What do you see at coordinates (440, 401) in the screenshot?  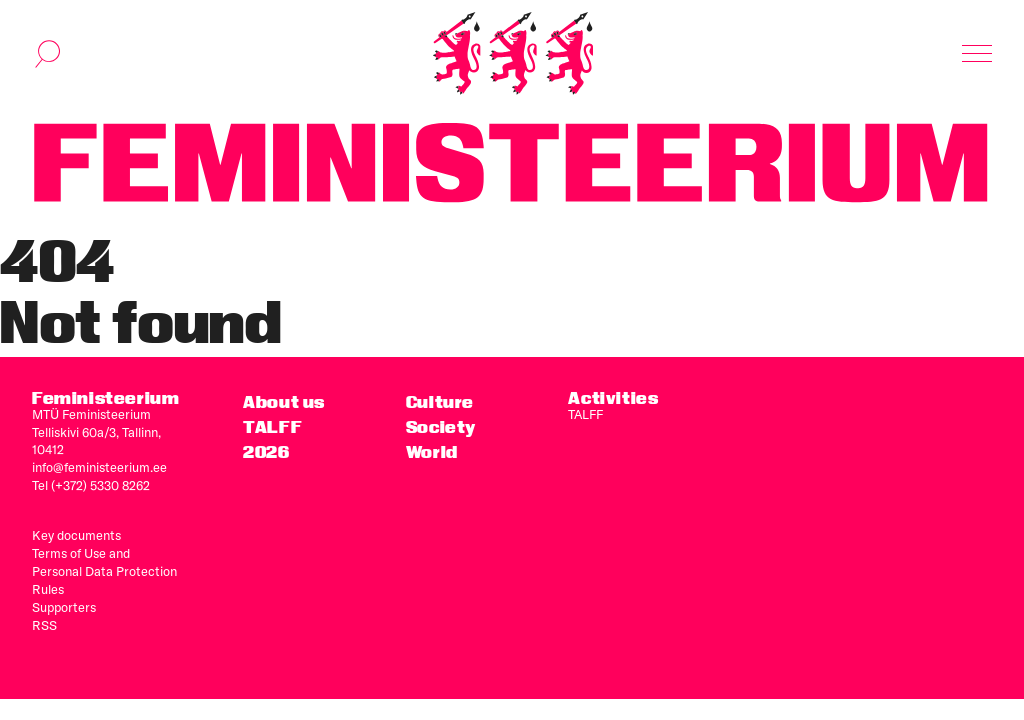 I see `Culture` at bounding box center [440, 401].